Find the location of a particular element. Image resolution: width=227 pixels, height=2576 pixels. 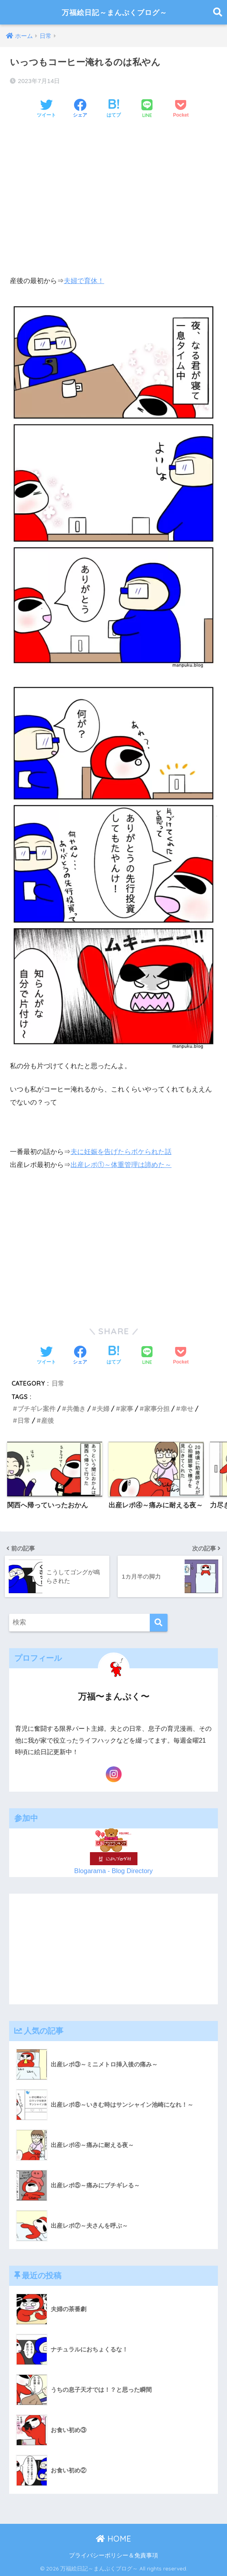

共働き is located at coordinates (76, 1408).